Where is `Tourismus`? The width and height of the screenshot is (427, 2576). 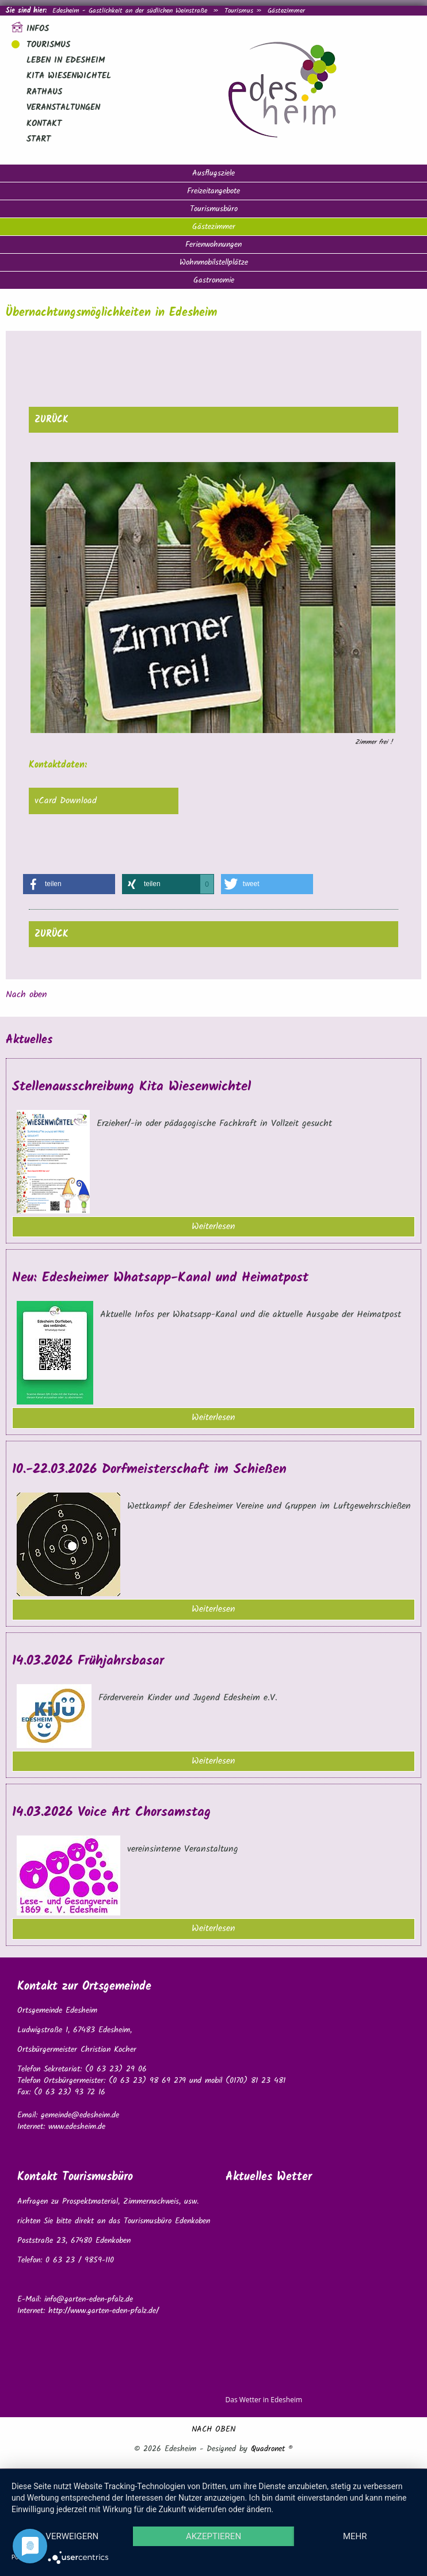
Tourismus is located at coordinates (238, 10).